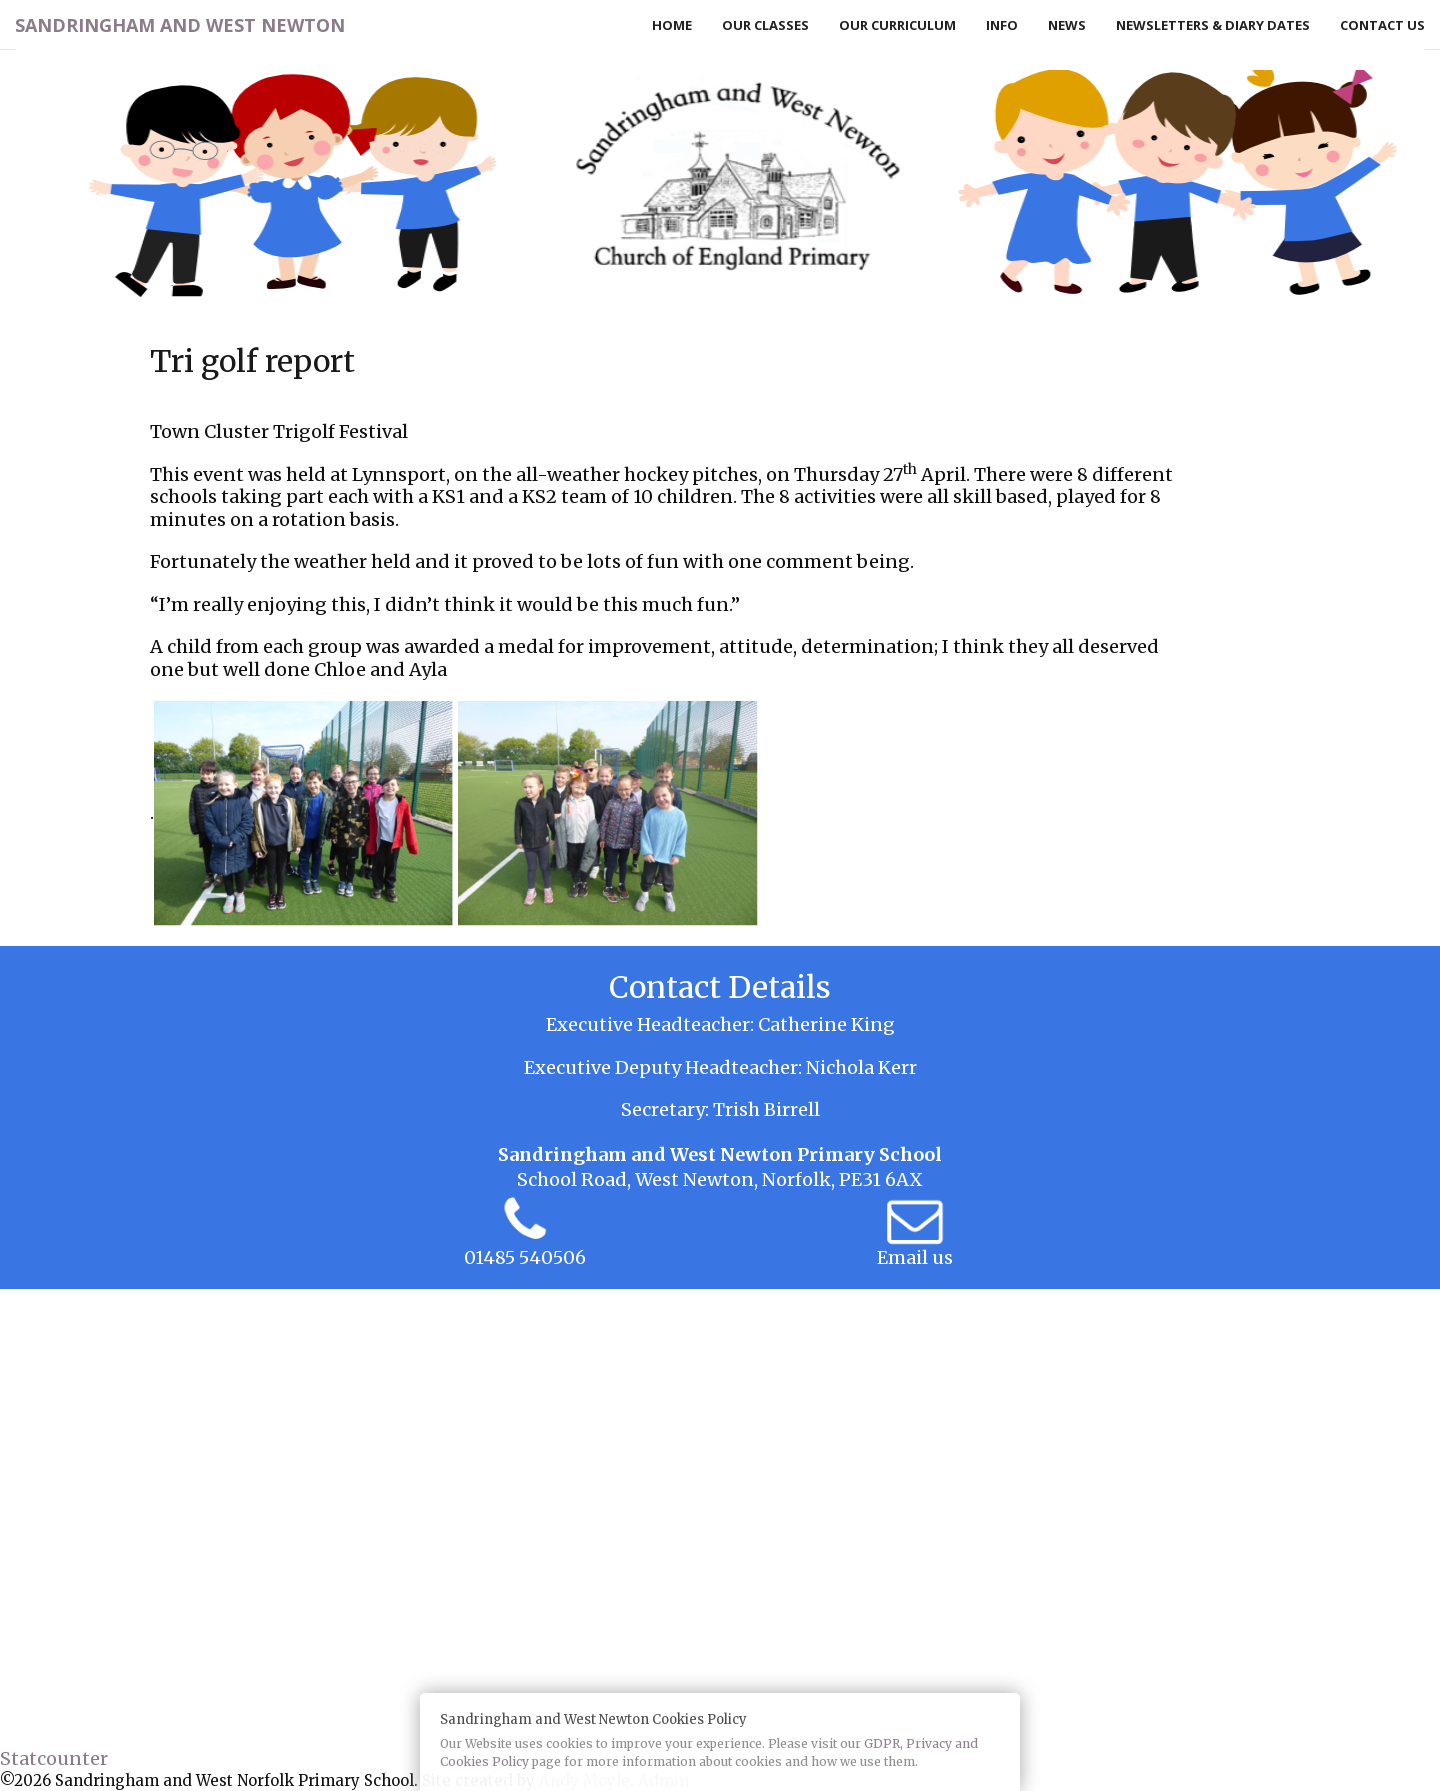 Image resolution: width=1440 pixels, height=1791 pixels. I want to click on News, so click(1067, 25).